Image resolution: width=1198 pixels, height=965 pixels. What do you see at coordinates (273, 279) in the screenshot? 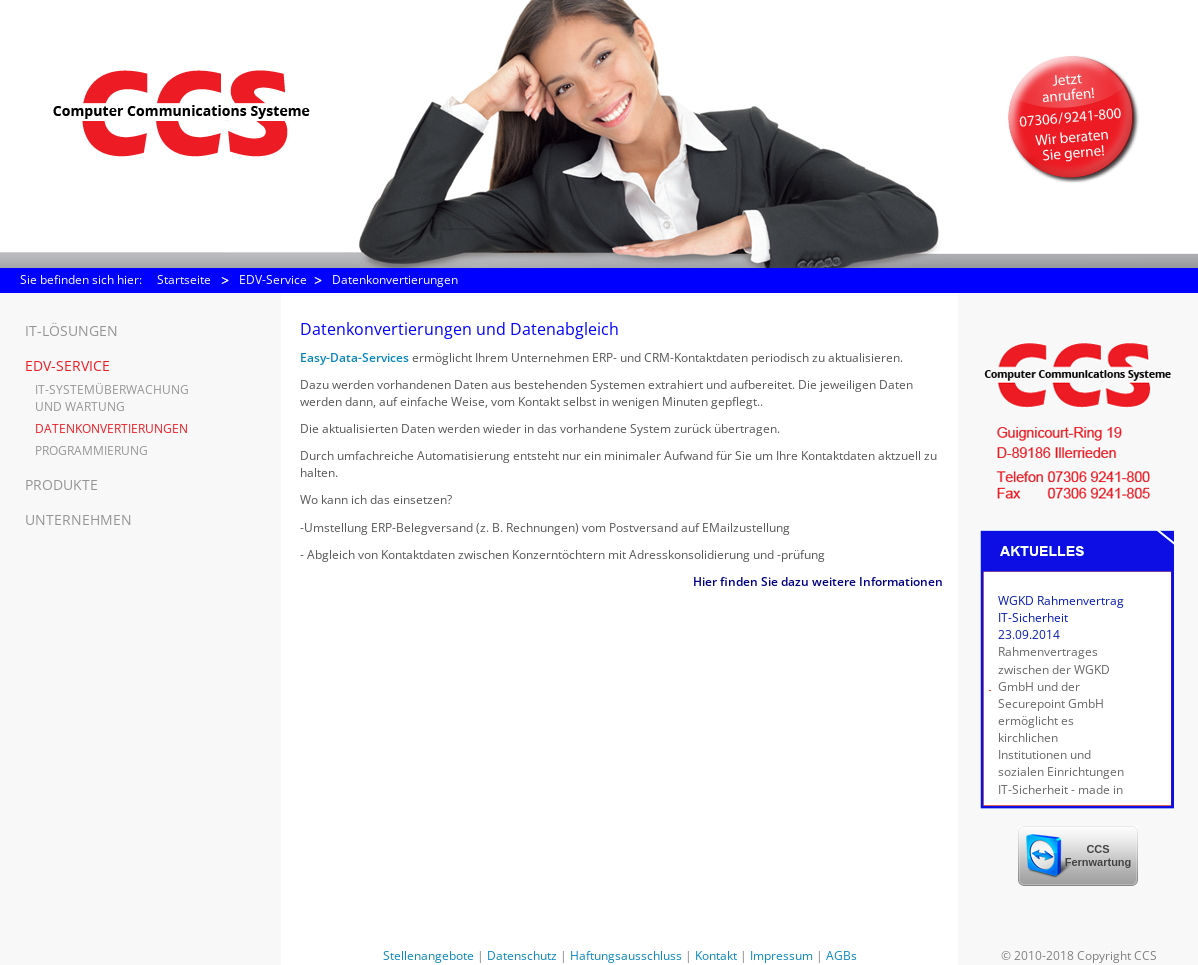
I see `EDV-Service` at bounding box center [273, 279].